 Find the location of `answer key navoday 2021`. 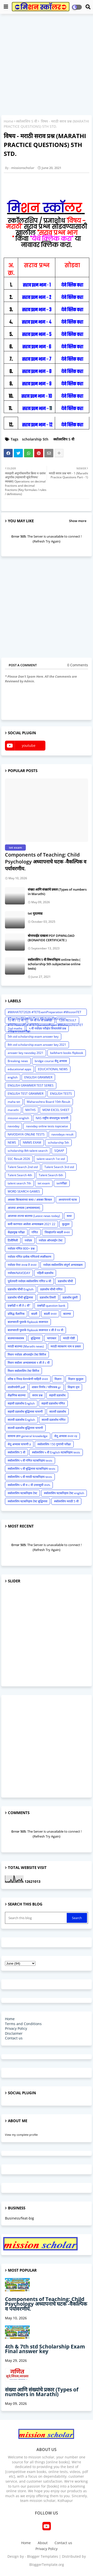

answer key navoday 2021 is located at coordinates (25, 1053).